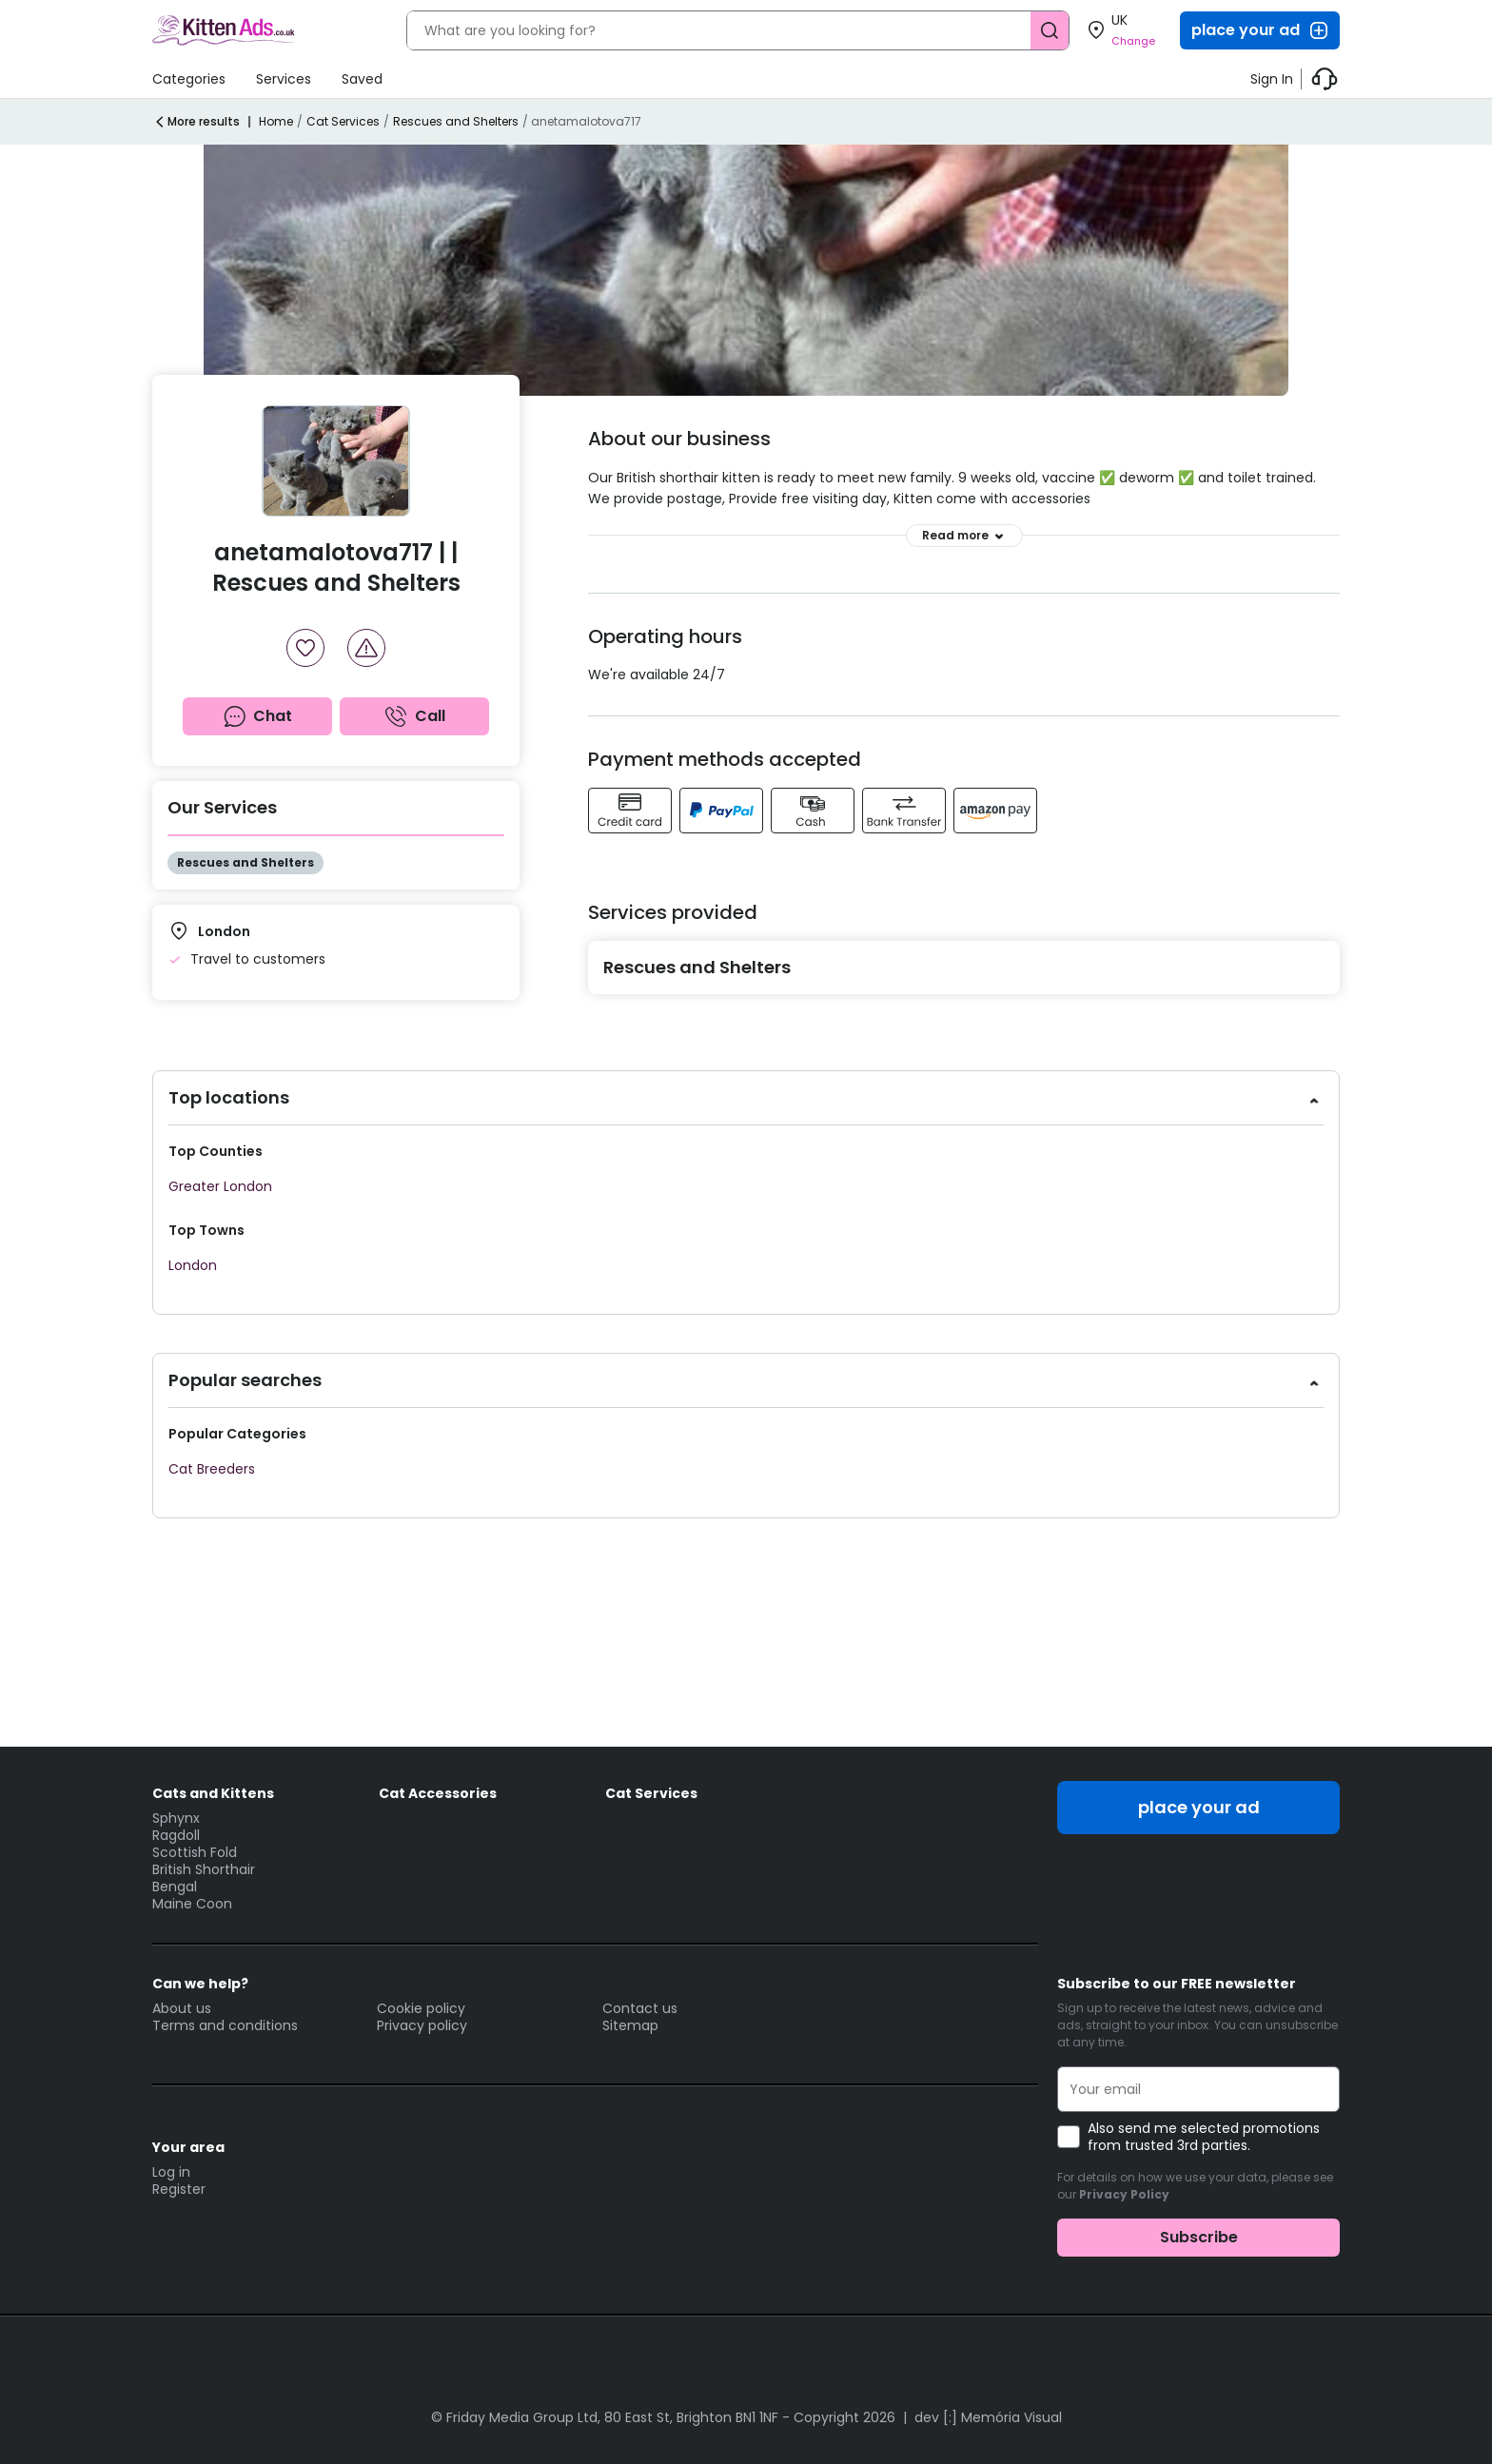 Image resolution: width=1492 pixels, height=2464 pixels. I want to click on British Shorthair, so click(203, 1869).